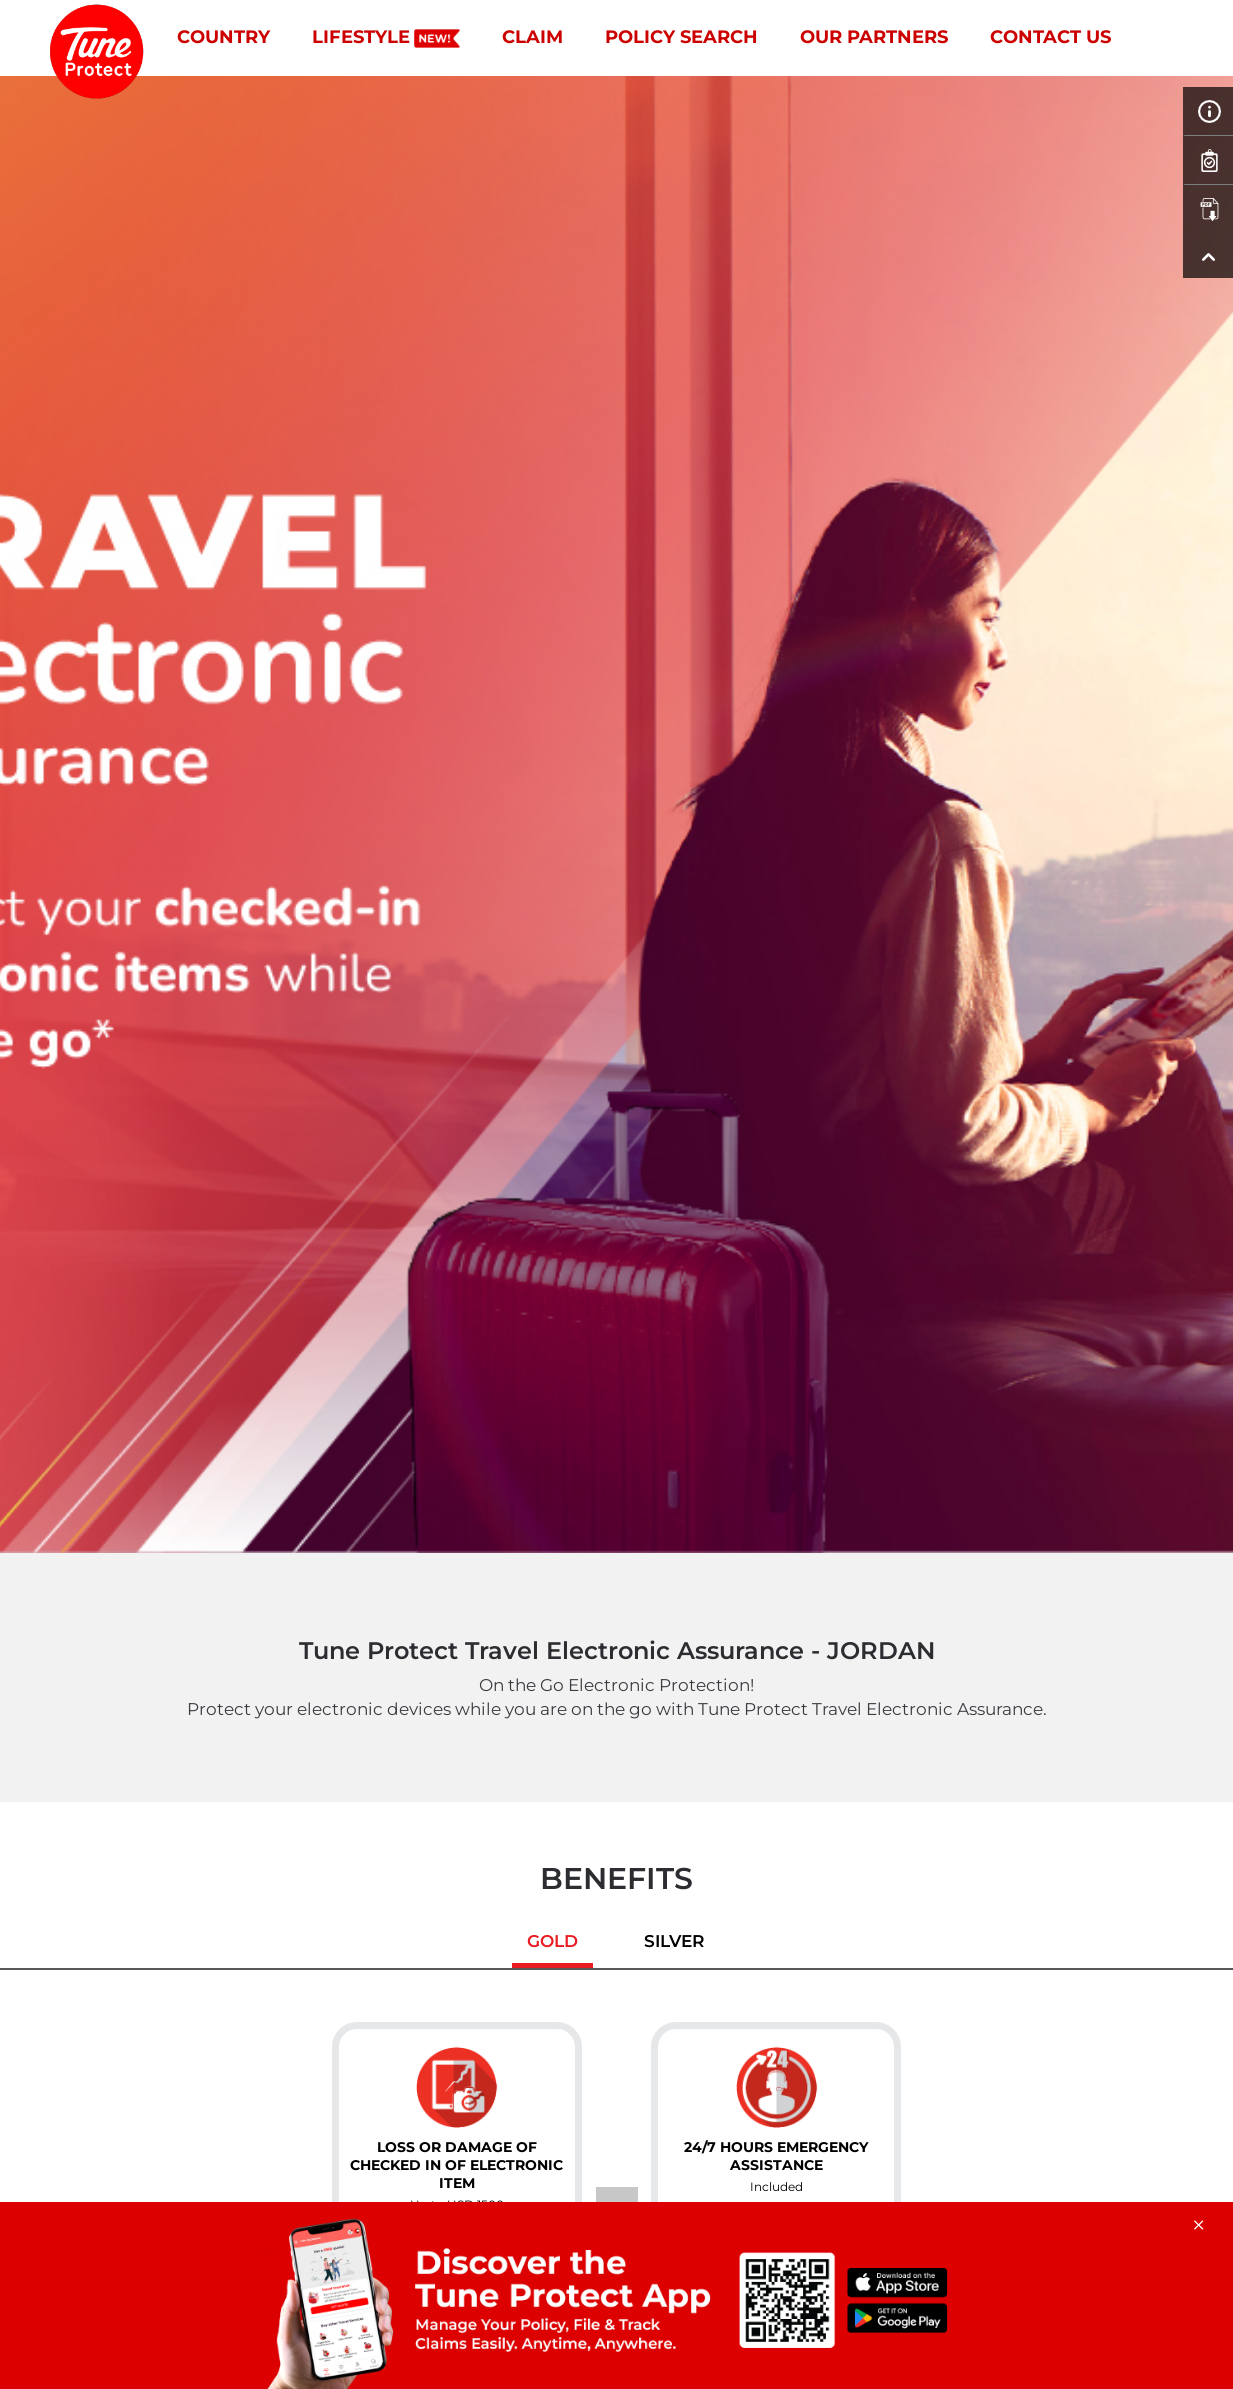 Image resolution: width=1233 pixels, height=2389 pixels. What do you see at coordinates (223, 37) in the screenshot?
I see `Country` at bounding box center [223, 37].